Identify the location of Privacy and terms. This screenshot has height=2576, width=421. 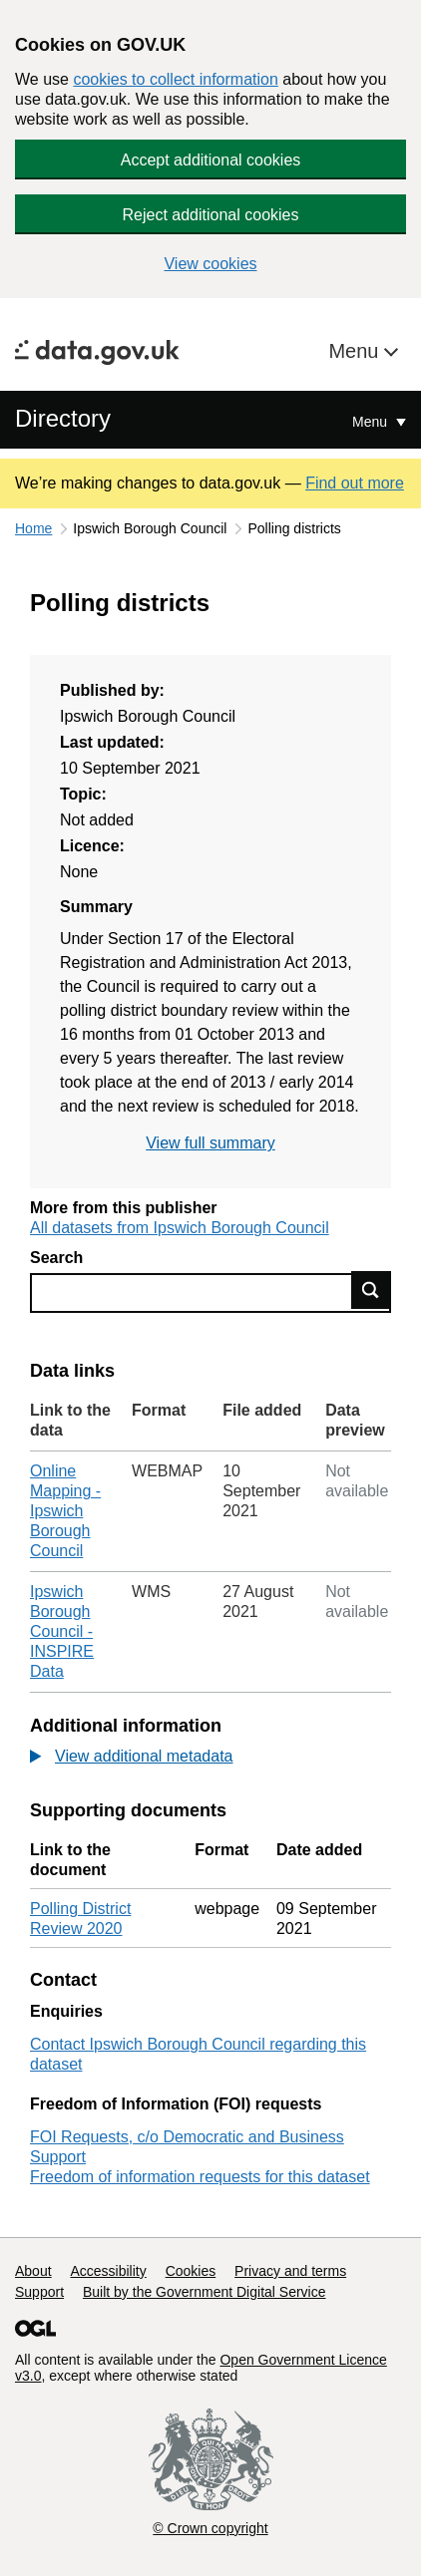
(290, 2271).